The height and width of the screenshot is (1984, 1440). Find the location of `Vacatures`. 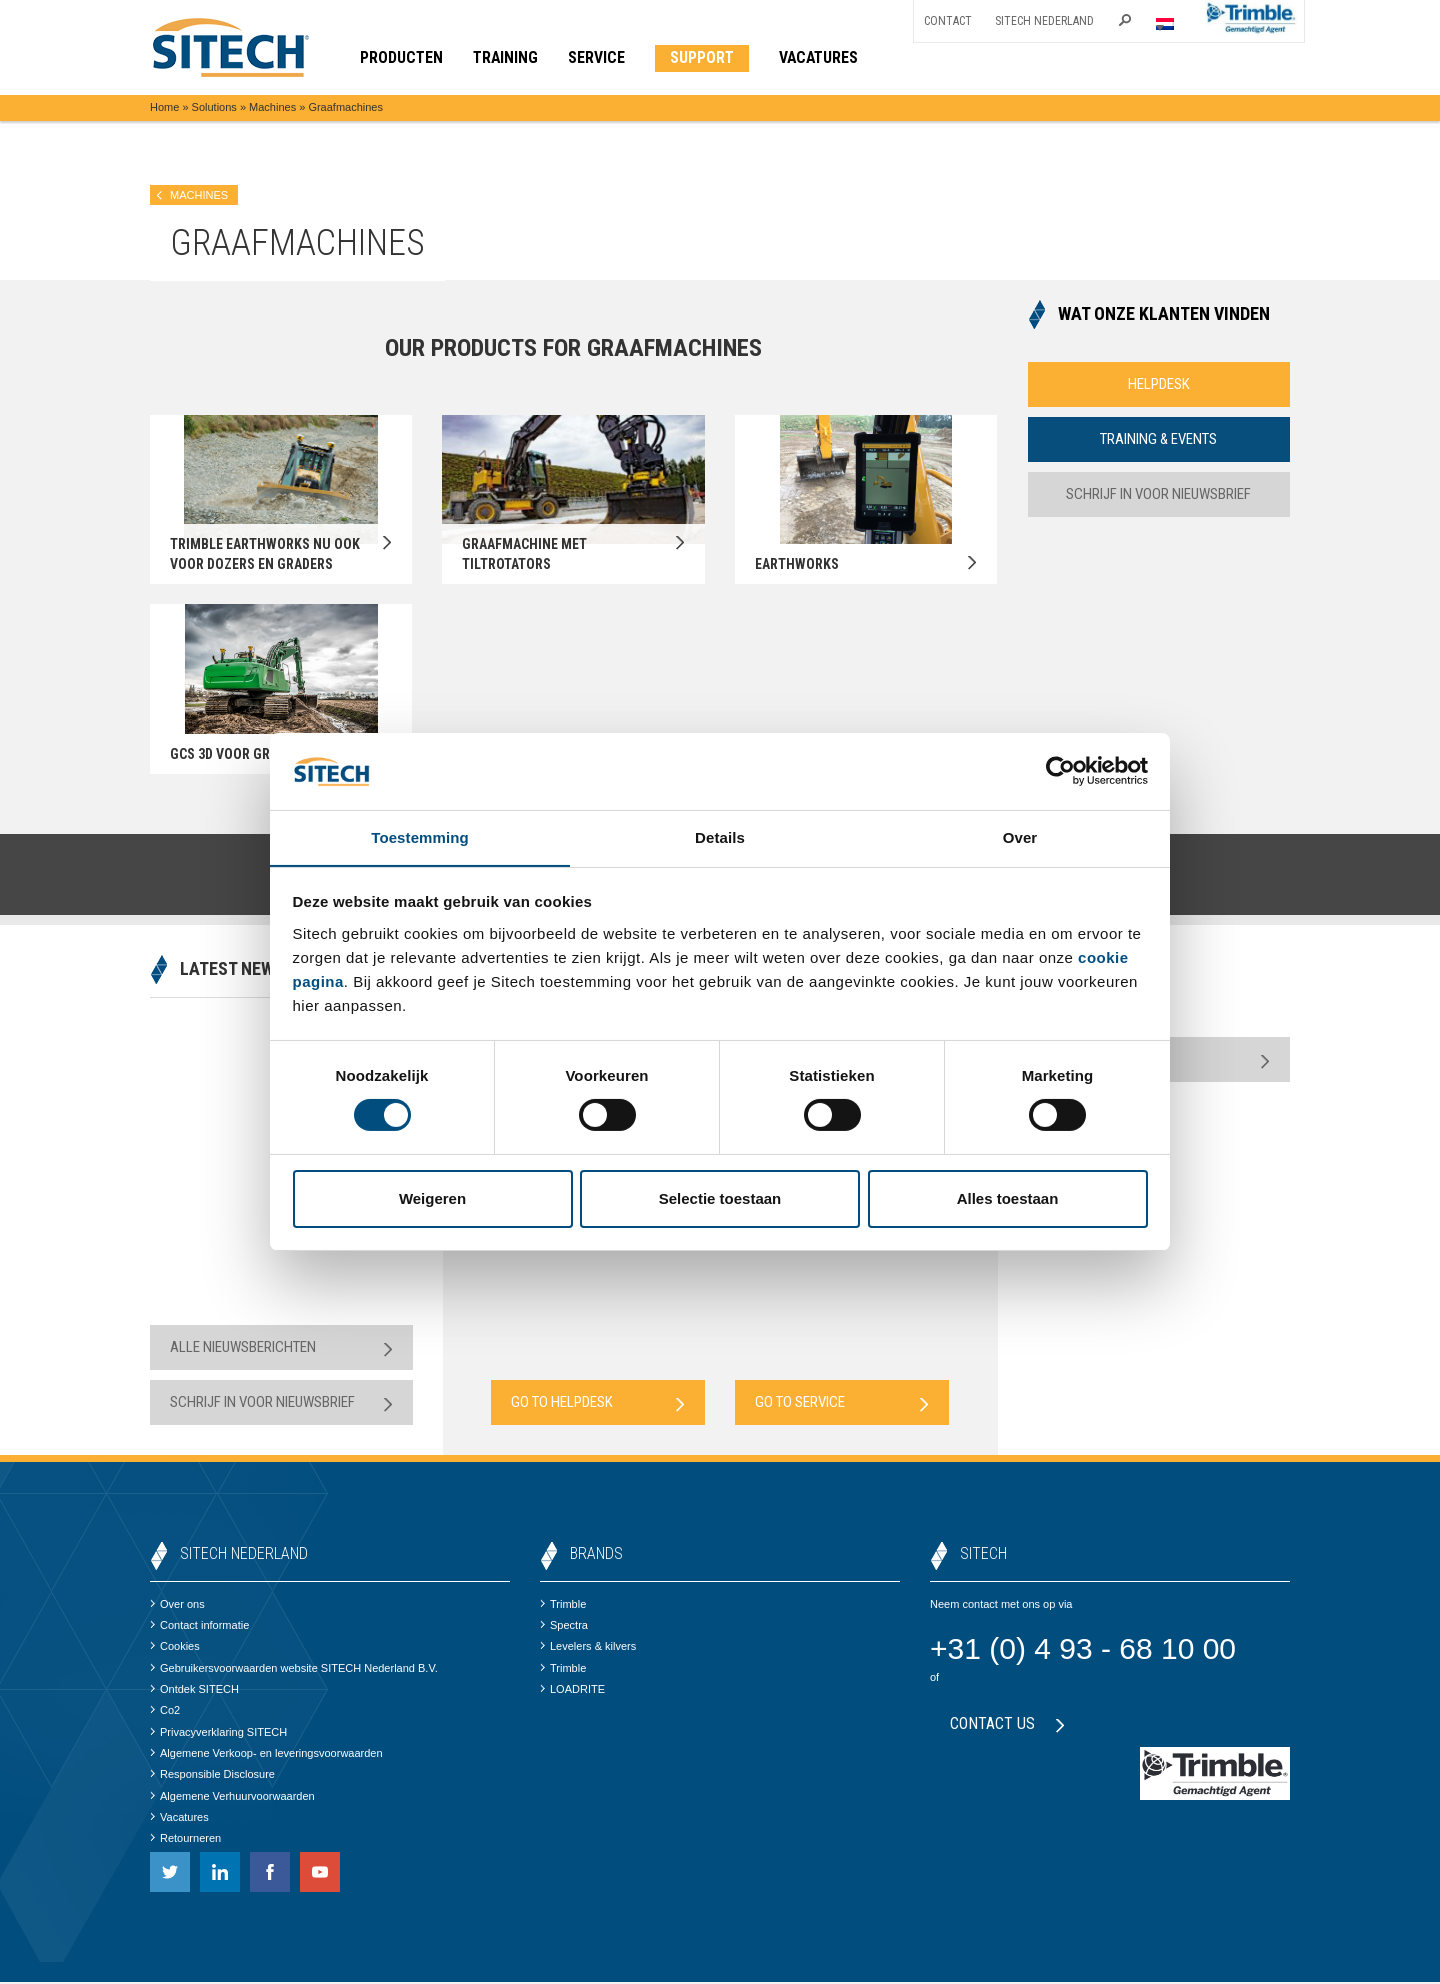

Vacatures is located at coordinates (179, 1819).